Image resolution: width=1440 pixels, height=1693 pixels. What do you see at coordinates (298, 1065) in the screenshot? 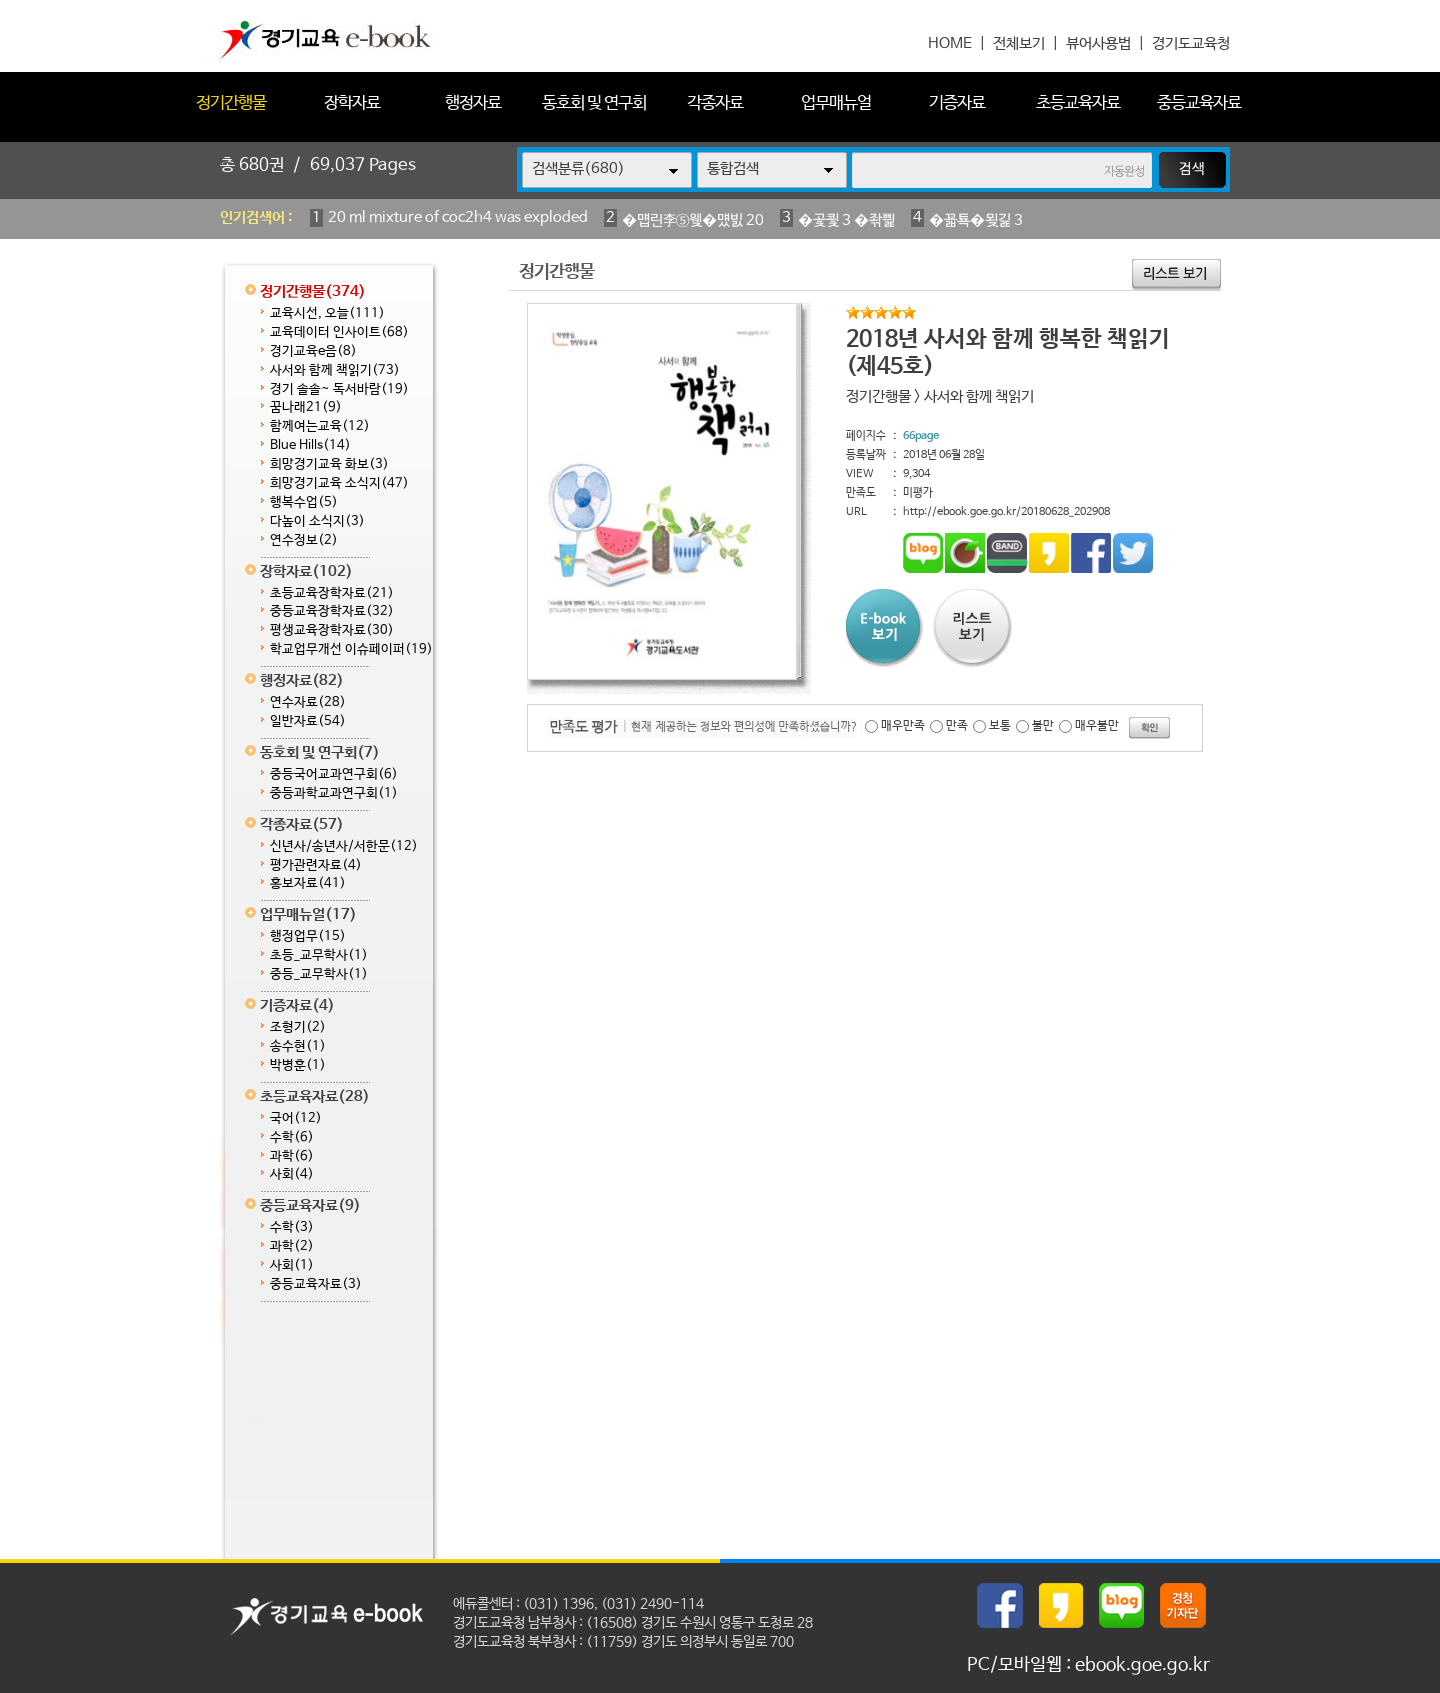
I see `박병훈` at bounding box center [298, 1065].